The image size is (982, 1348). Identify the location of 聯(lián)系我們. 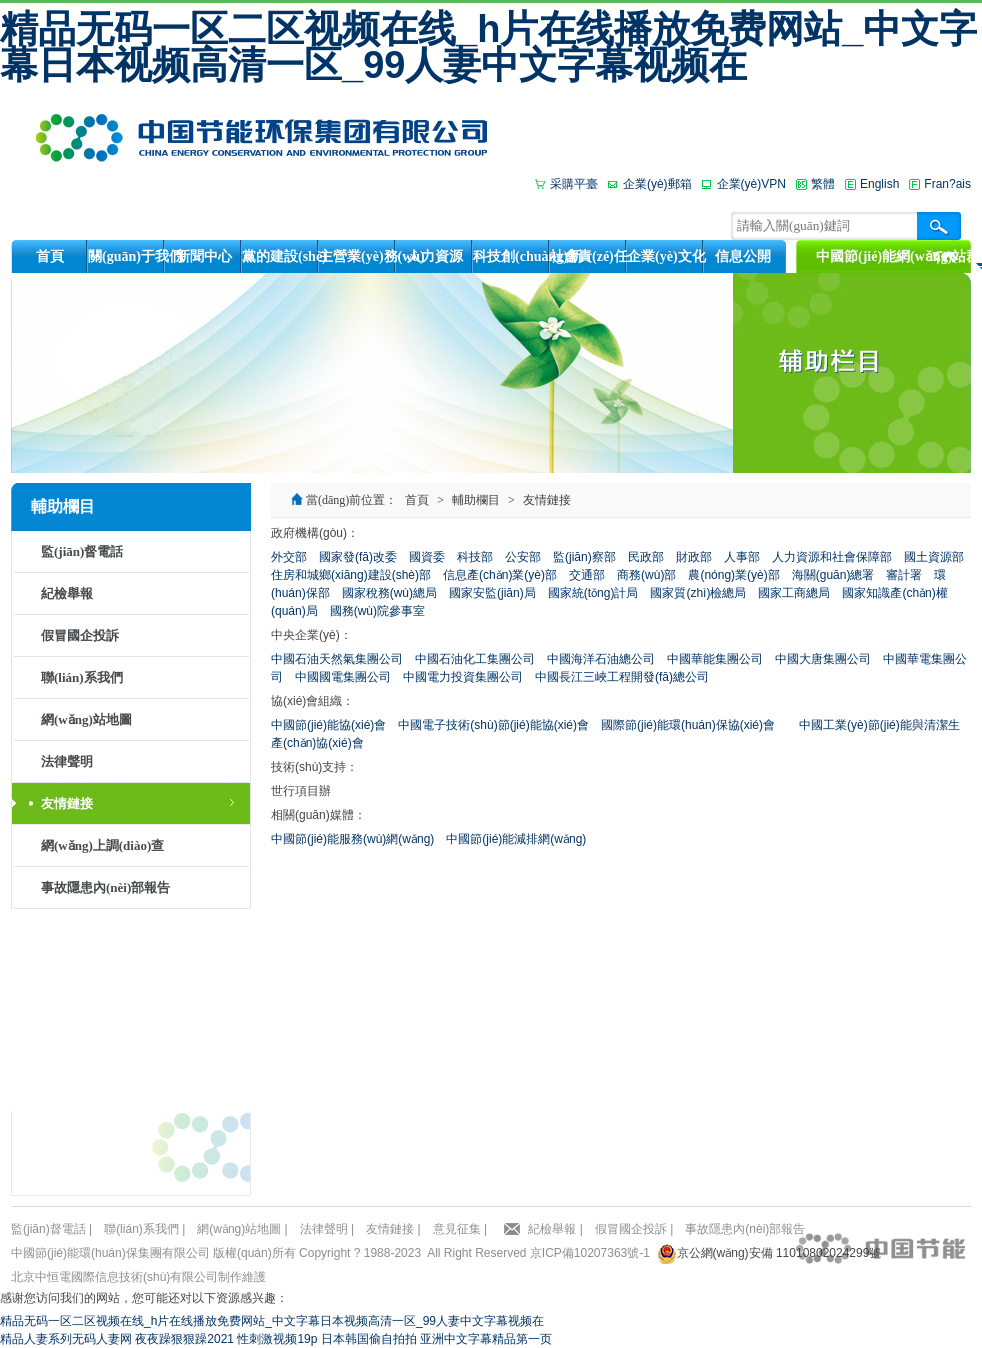
(82, 677).